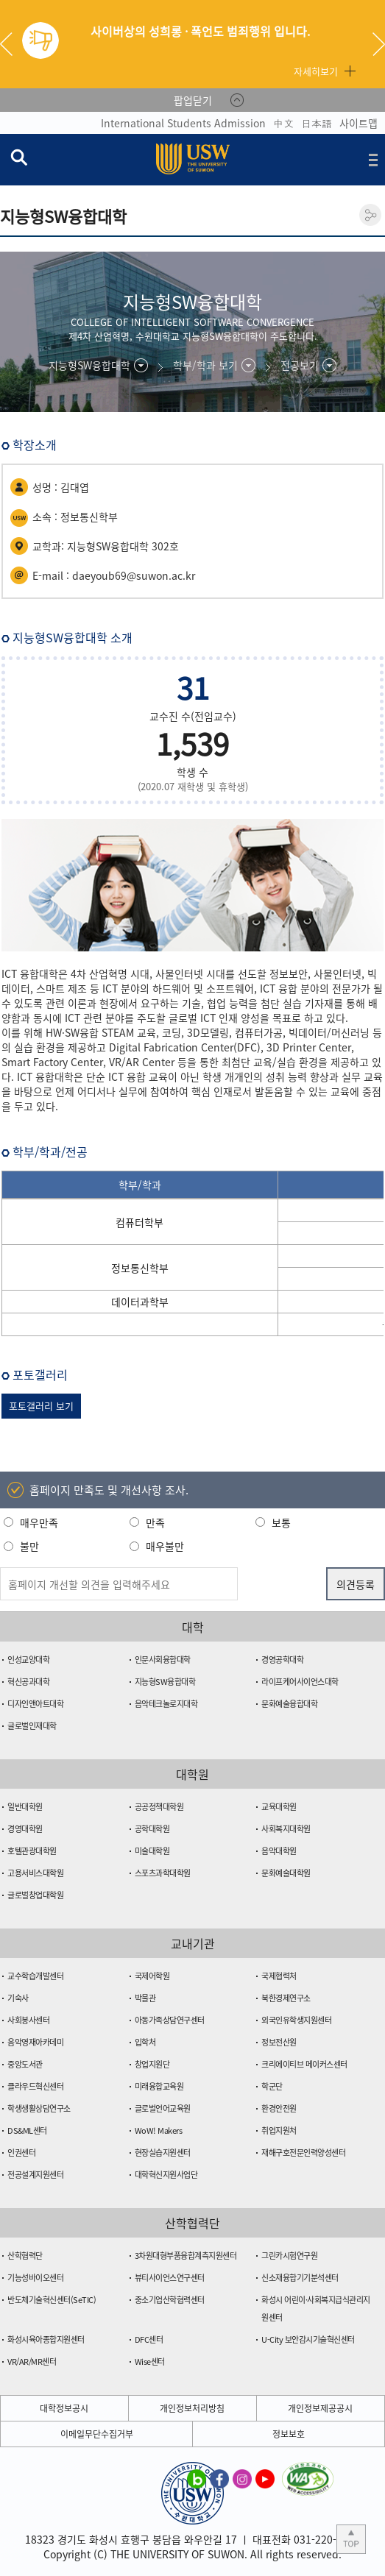 This screenshot has width=385, height=2576. Describe the element at coordinates (149, 2339) in the screenshot. I see `DFC센터` at that location.